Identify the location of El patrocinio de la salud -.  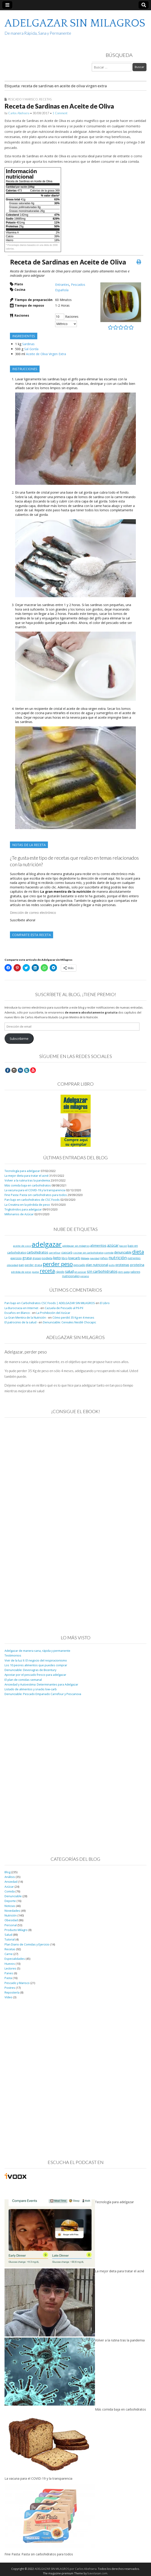
(21, 1322).